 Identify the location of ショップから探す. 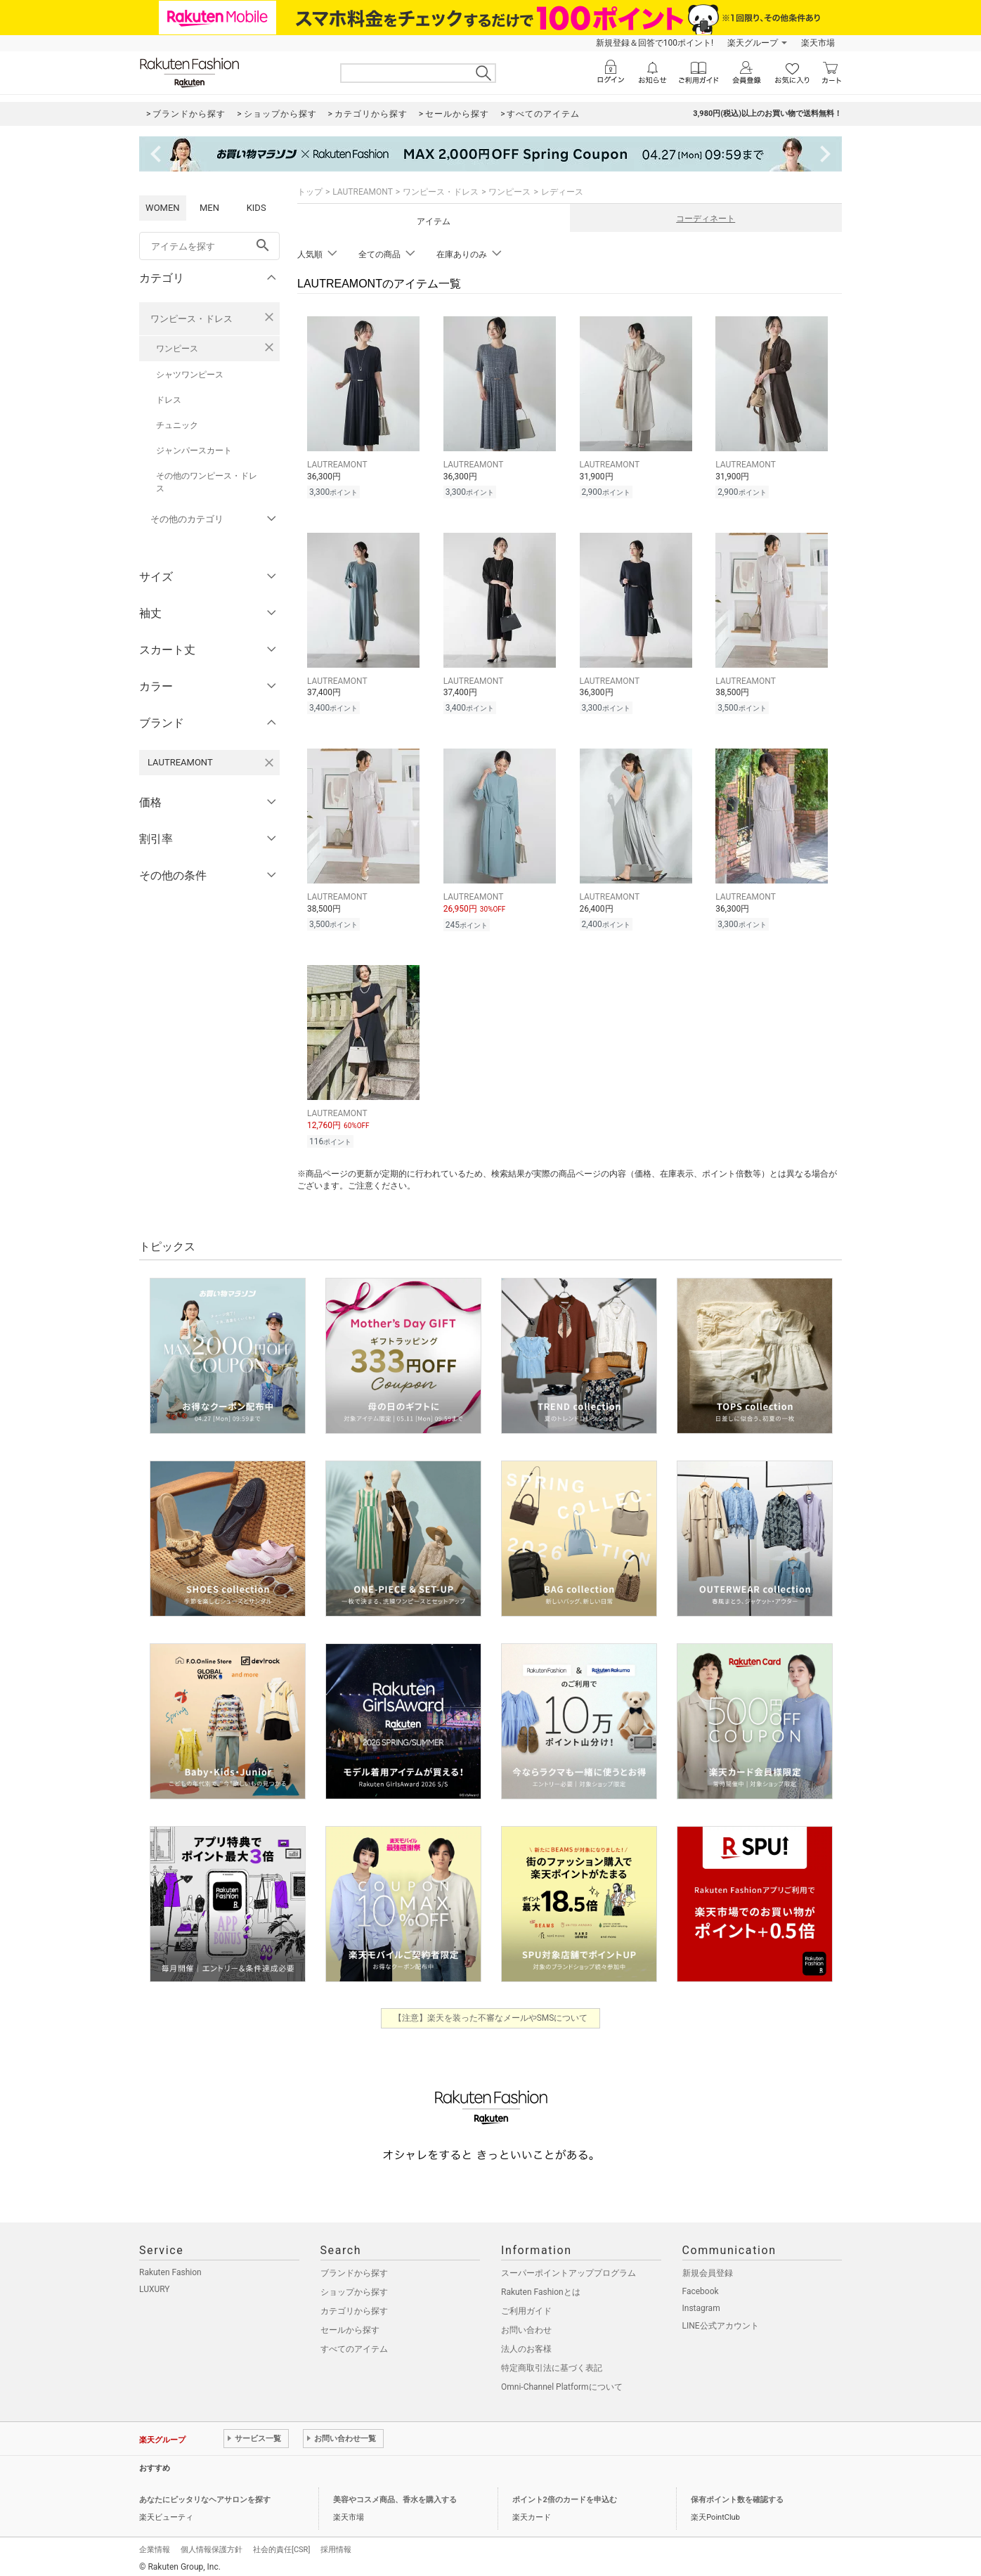
(354, 2286).